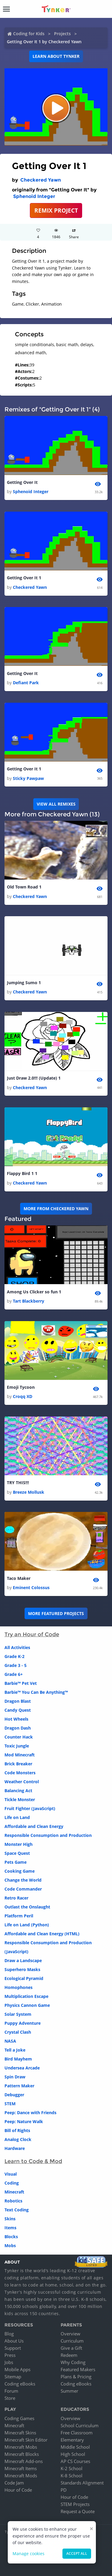 The image size is (112, 2576). What do you see at coordinates (18, 1790) in the screenshot?
I see `Balancing Act` at bounding box center [18, 1790].